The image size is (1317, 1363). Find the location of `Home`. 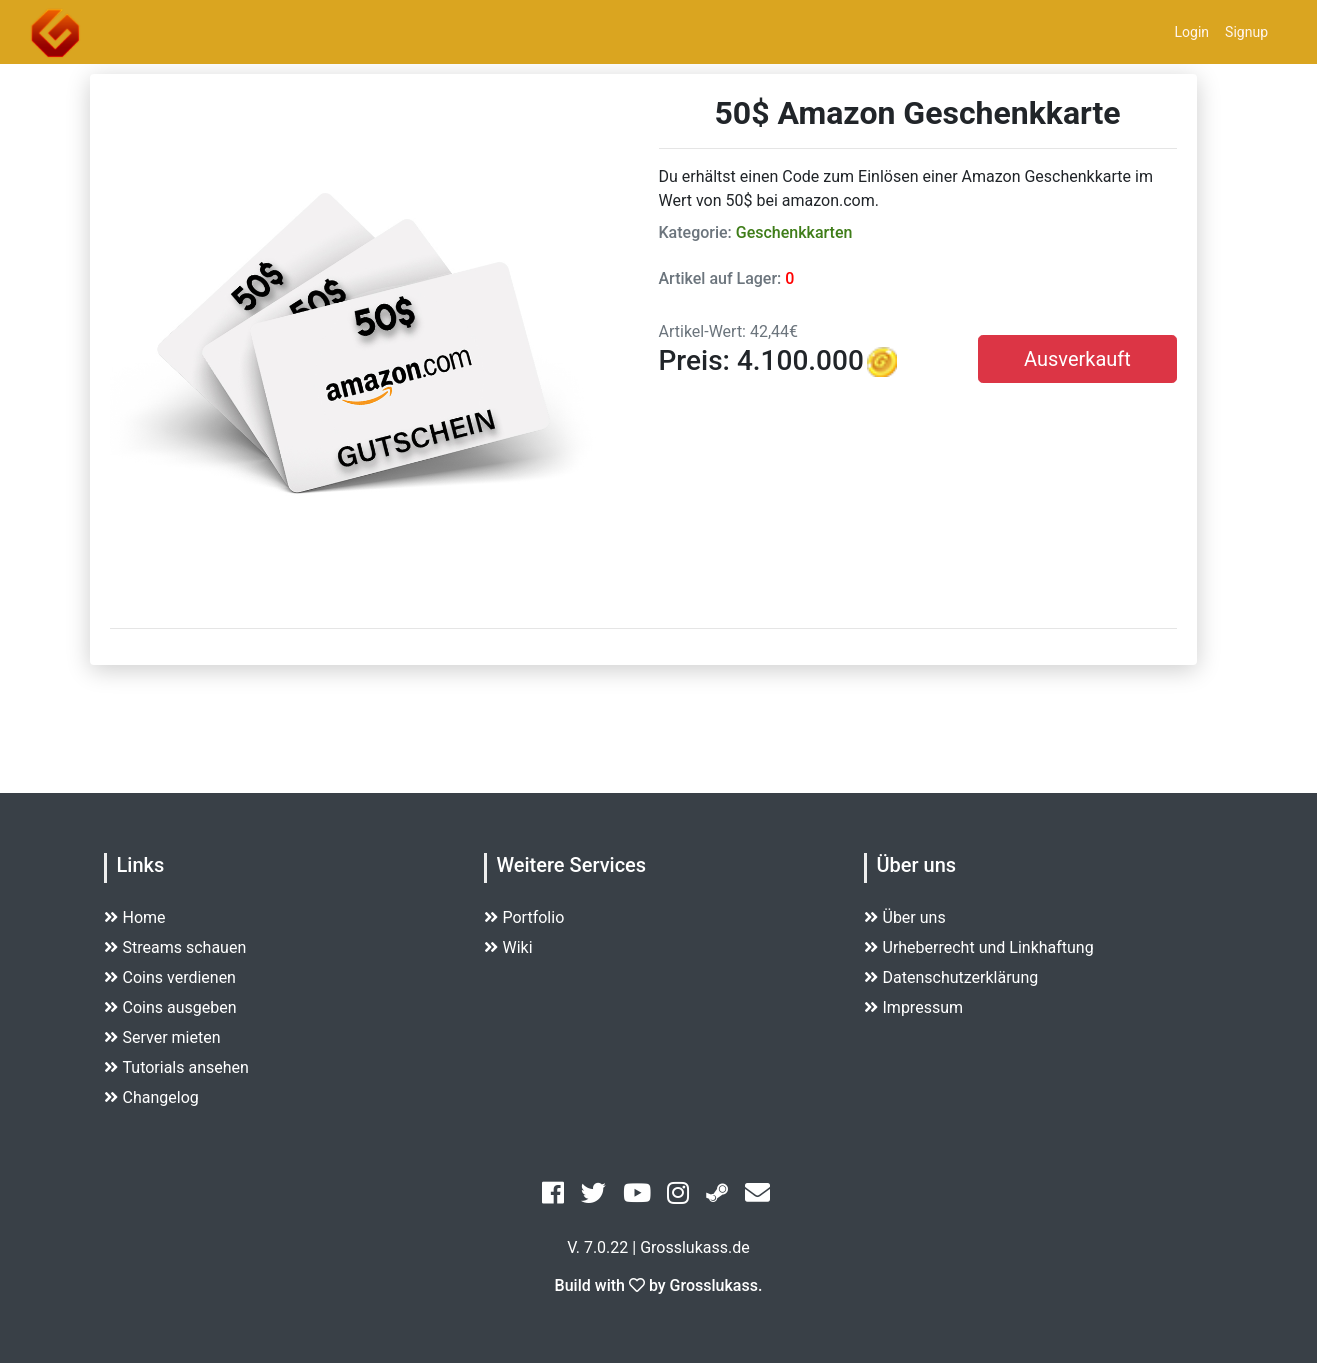

Home is located at coordinates (135, 917).